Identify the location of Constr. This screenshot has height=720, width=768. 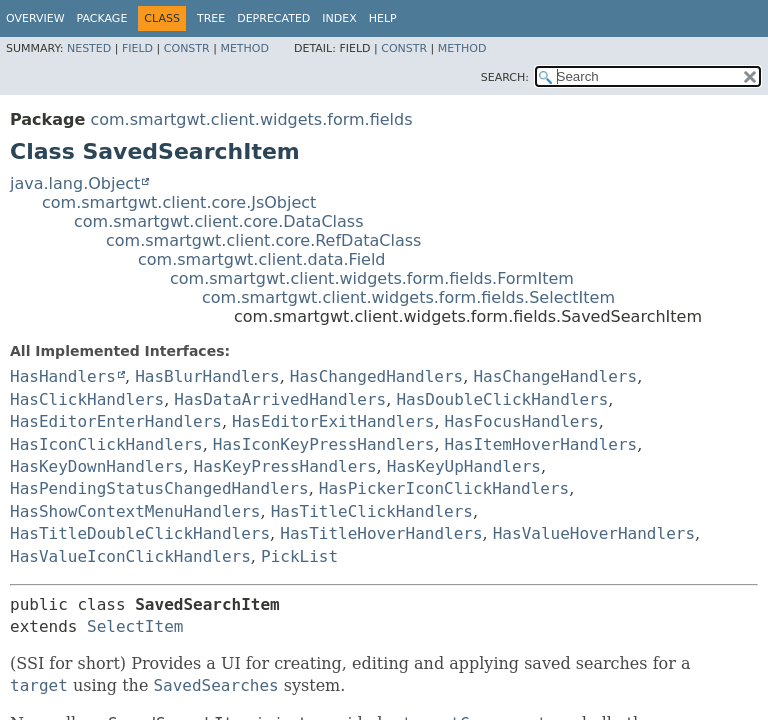
(187, 48).